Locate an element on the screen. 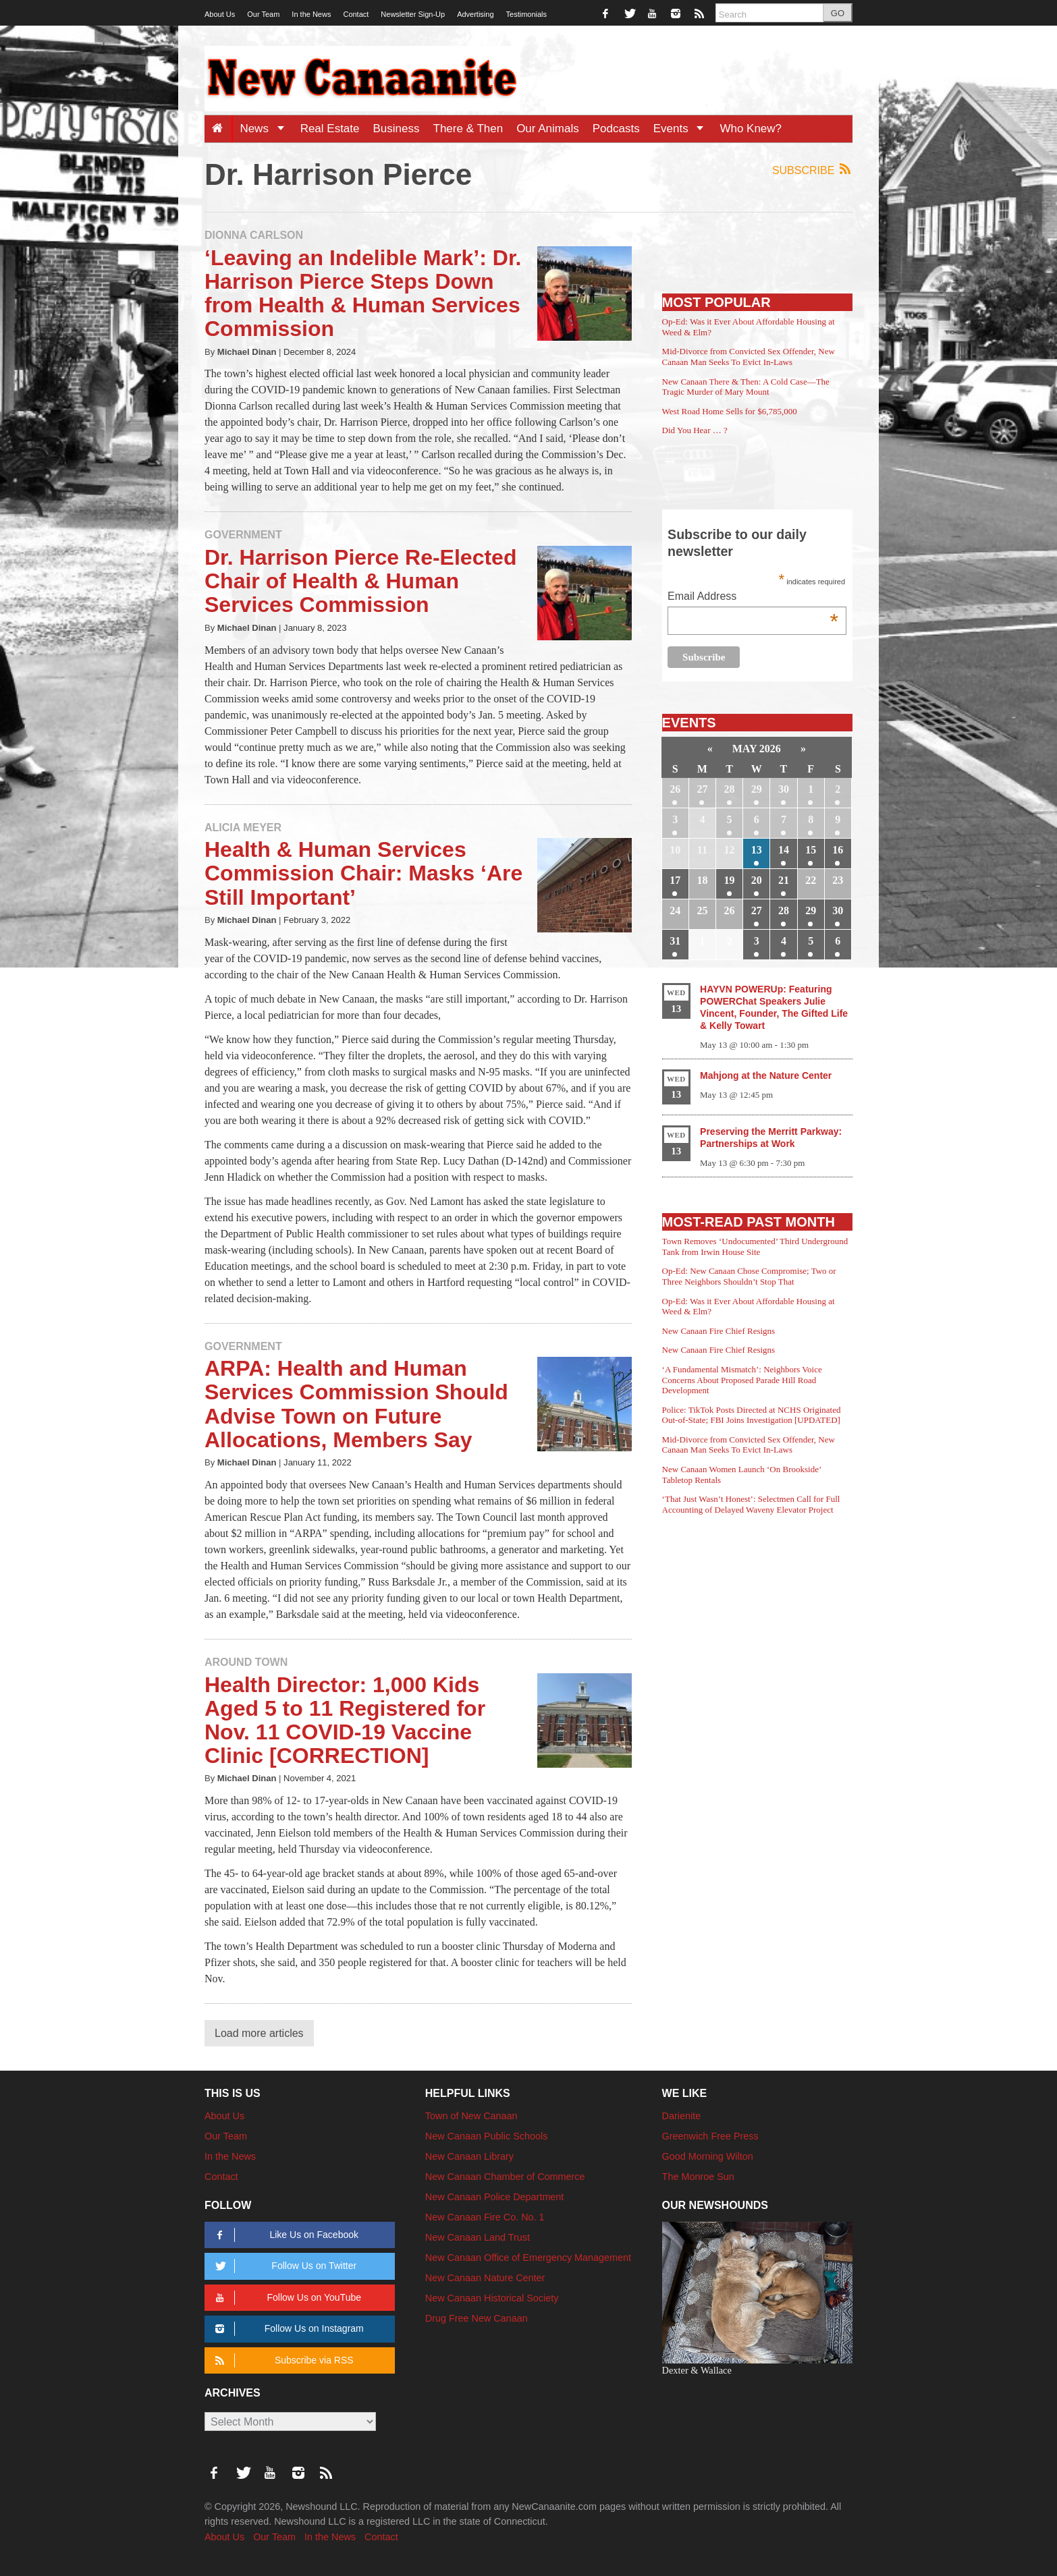 The width and height of the screenshot is (1057, 2576). Health & Human Services Commission Chair: Masks ‘Are Still Important’ is located at coordinates (363, 873).